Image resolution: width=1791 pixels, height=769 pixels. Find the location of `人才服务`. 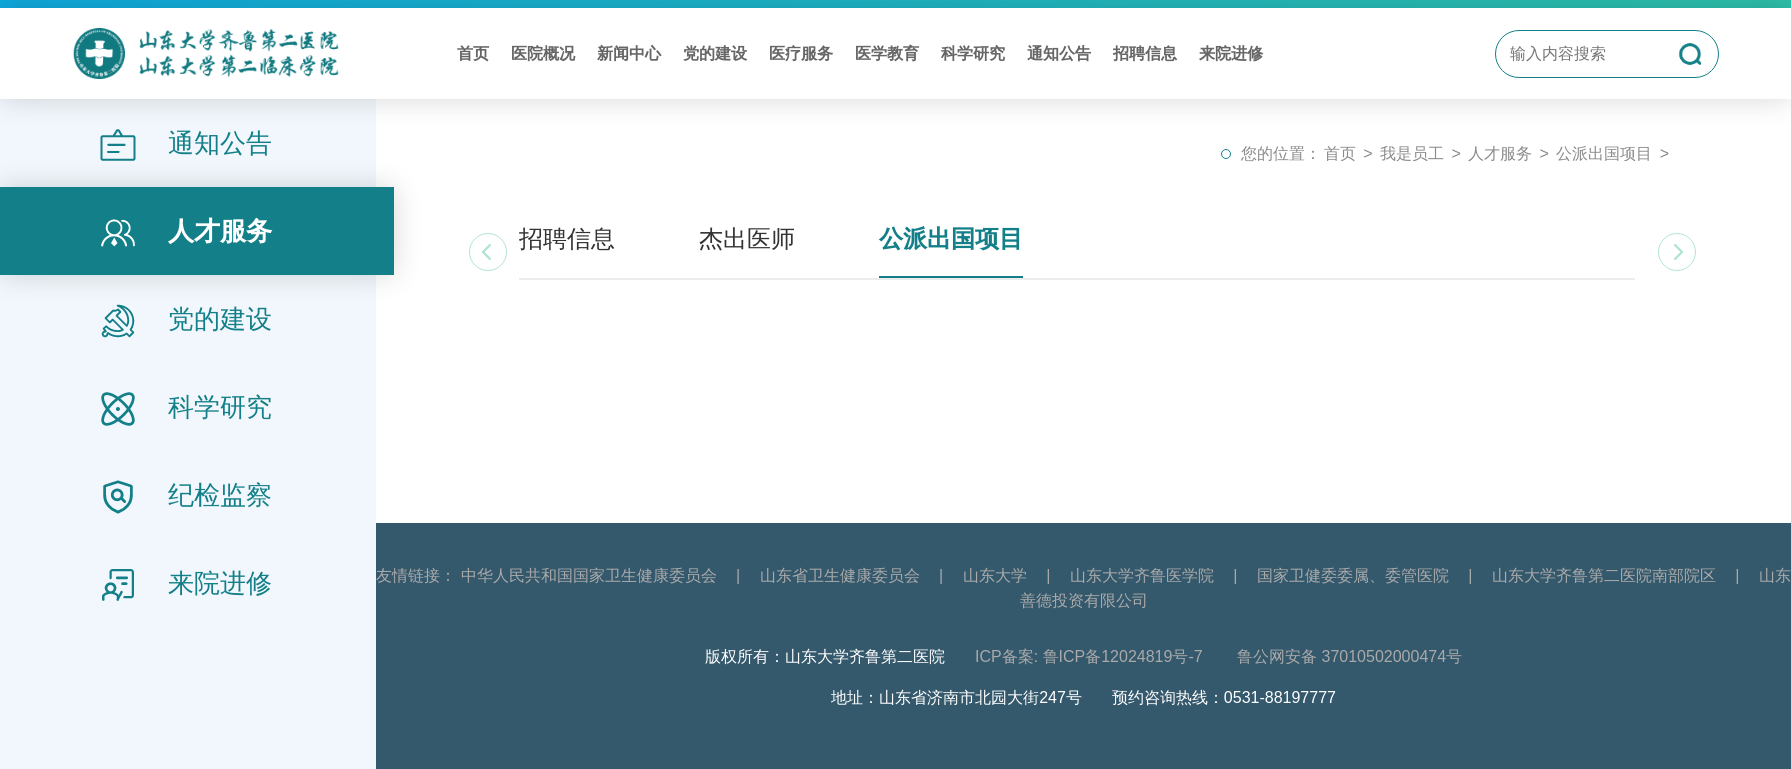

人才服务 is located at coordinates (1500, 153).